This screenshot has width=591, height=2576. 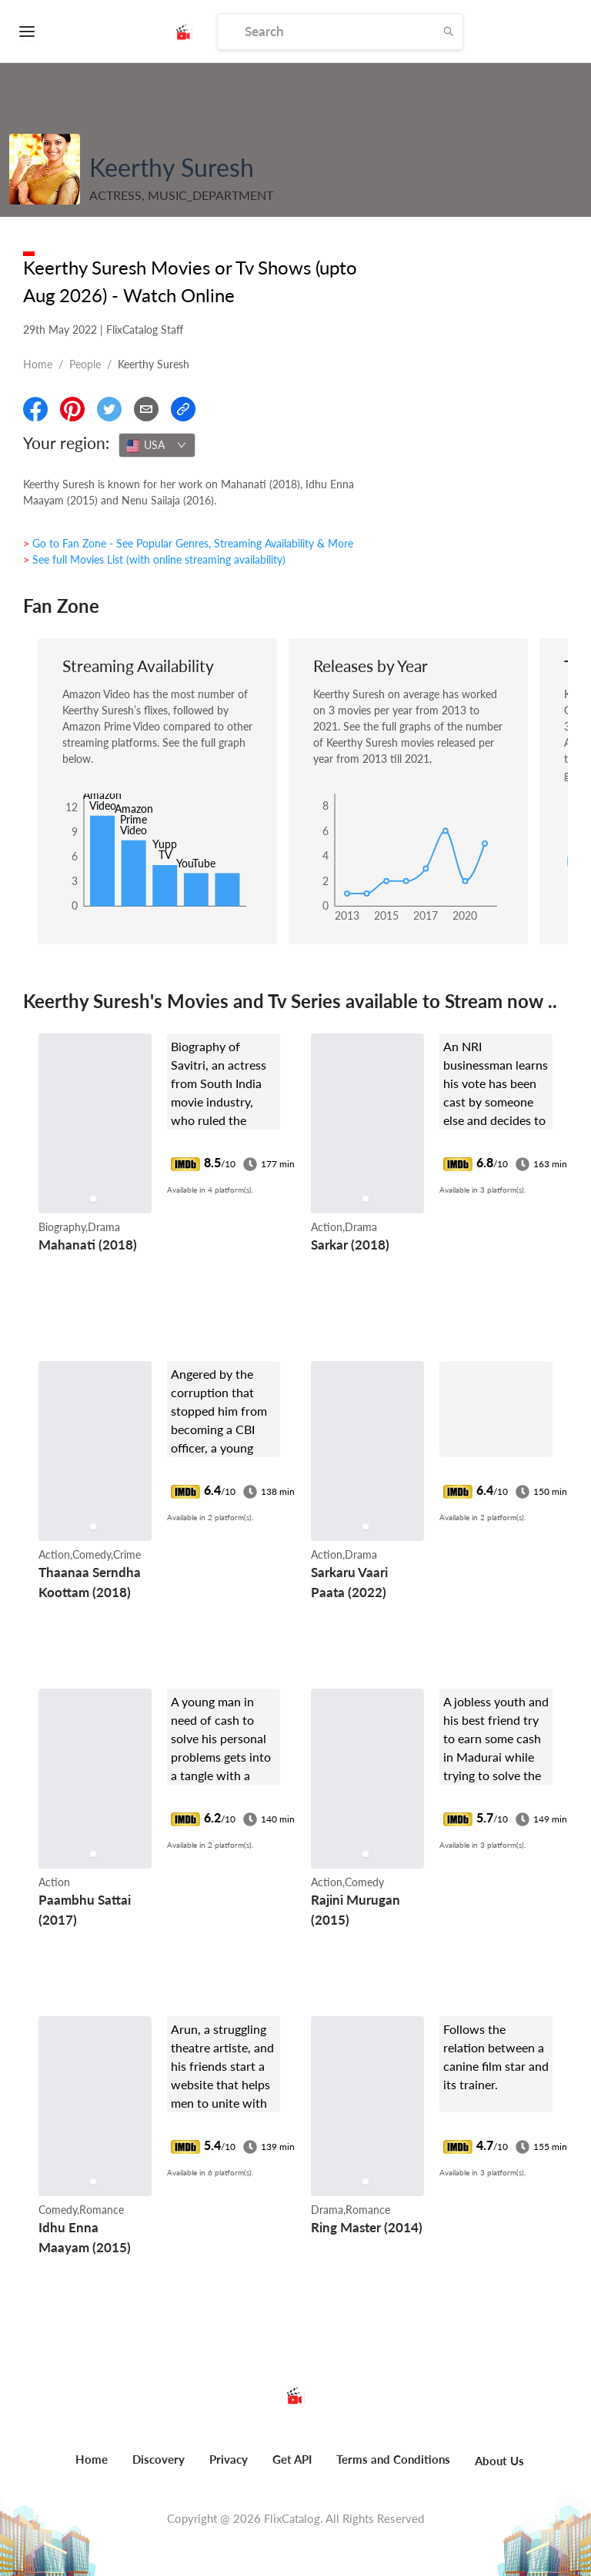 What do you see at coordinates (188, 543) in the screenshot?
I see `> Go to Fan Zone - See Popular Genres, Streaming Availability & More` at bounding box center [188, 543].